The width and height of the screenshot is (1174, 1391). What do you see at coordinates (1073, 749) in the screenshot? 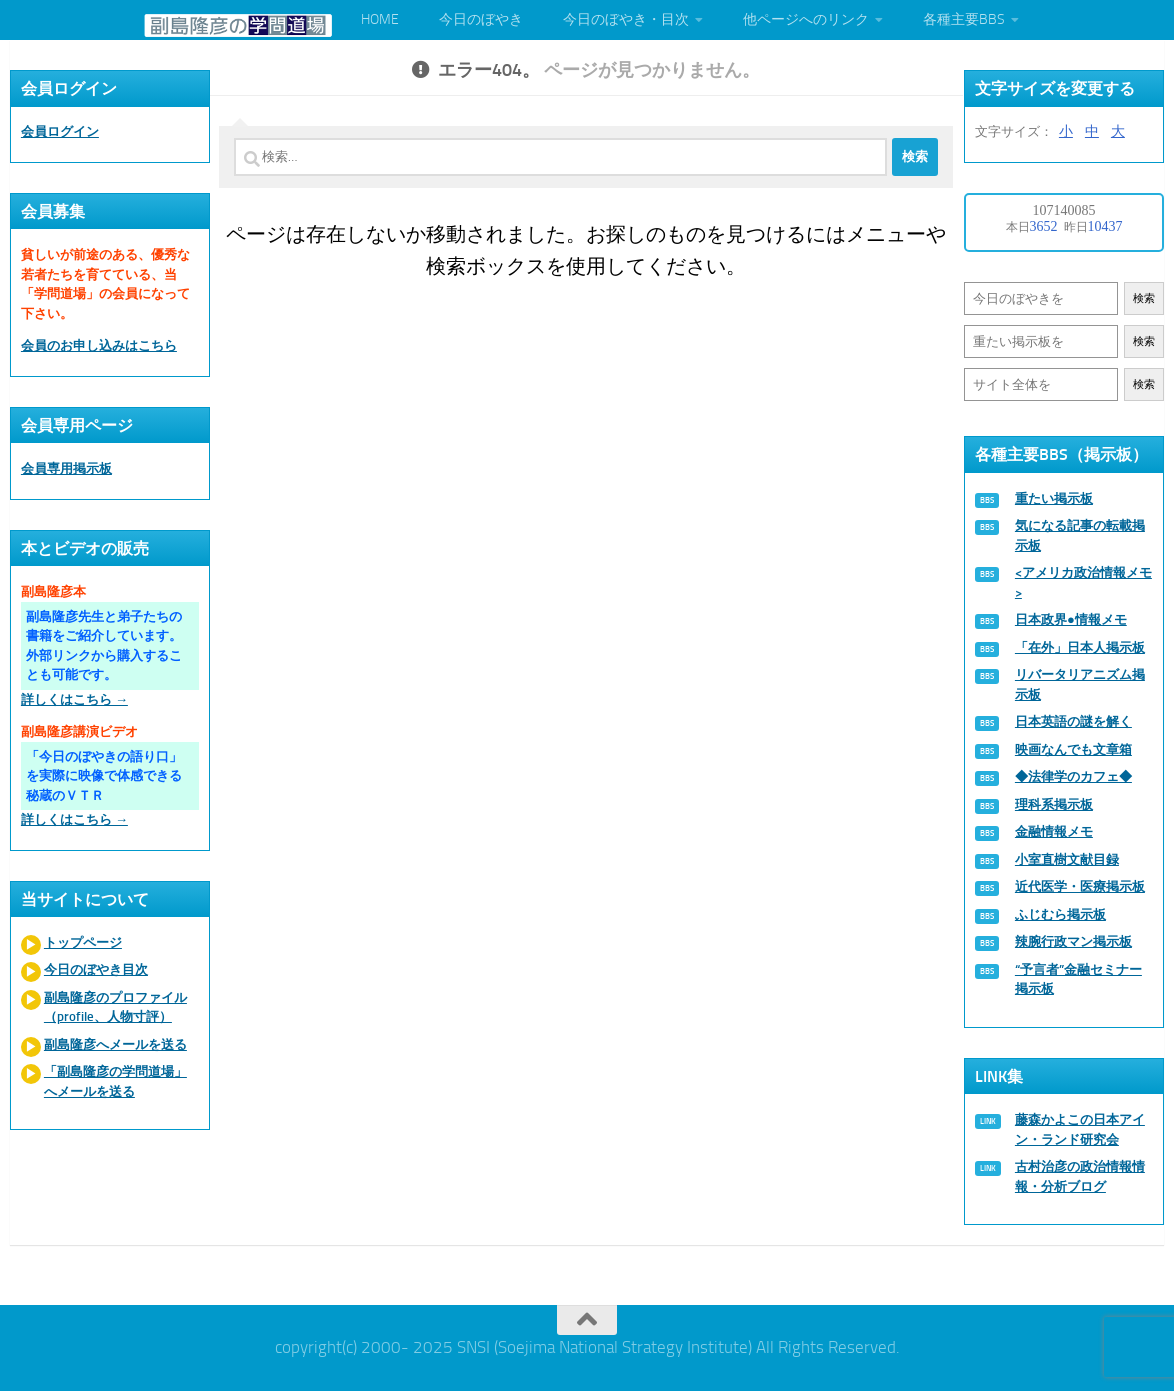
I see `映画なんでも文章箱` at bounding box center [1073, 749].